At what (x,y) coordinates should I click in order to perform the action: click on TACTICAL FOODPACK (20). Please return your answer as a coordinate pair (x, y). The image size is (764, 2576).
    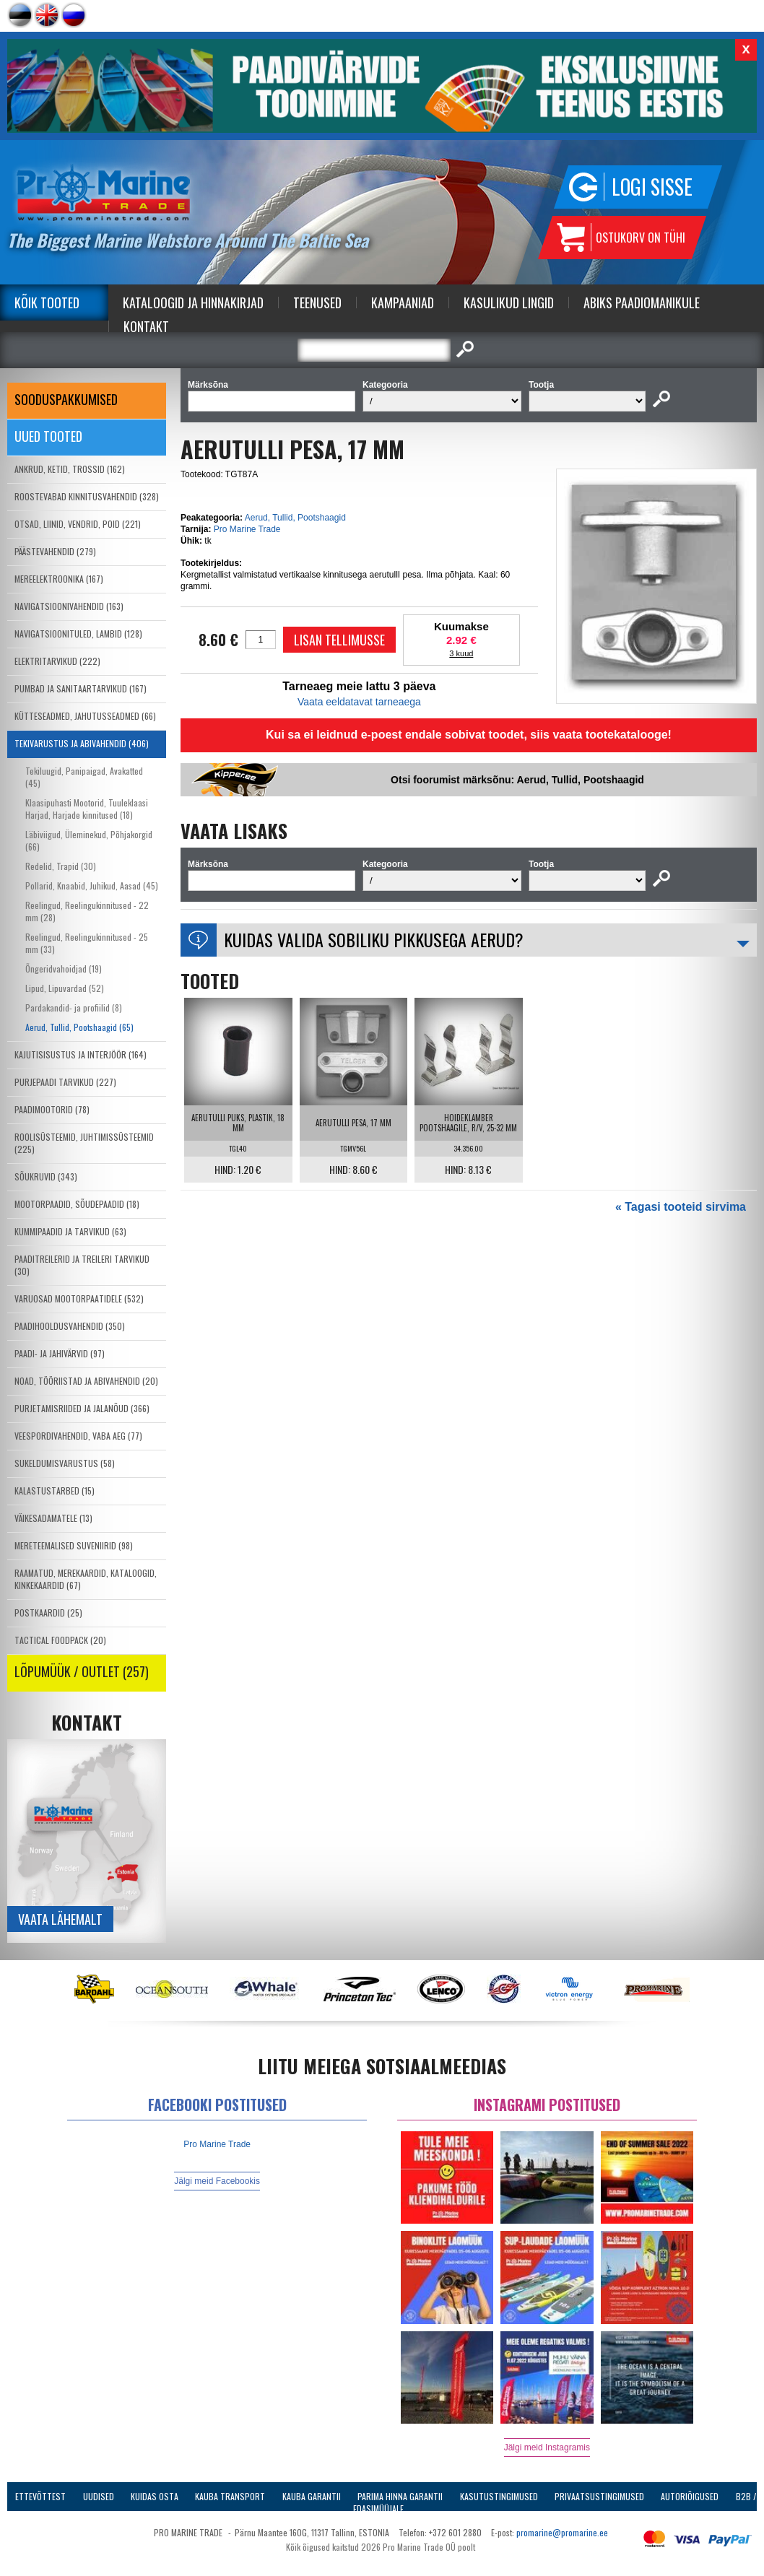
    Looking at the image, I should click on (60, 1640).